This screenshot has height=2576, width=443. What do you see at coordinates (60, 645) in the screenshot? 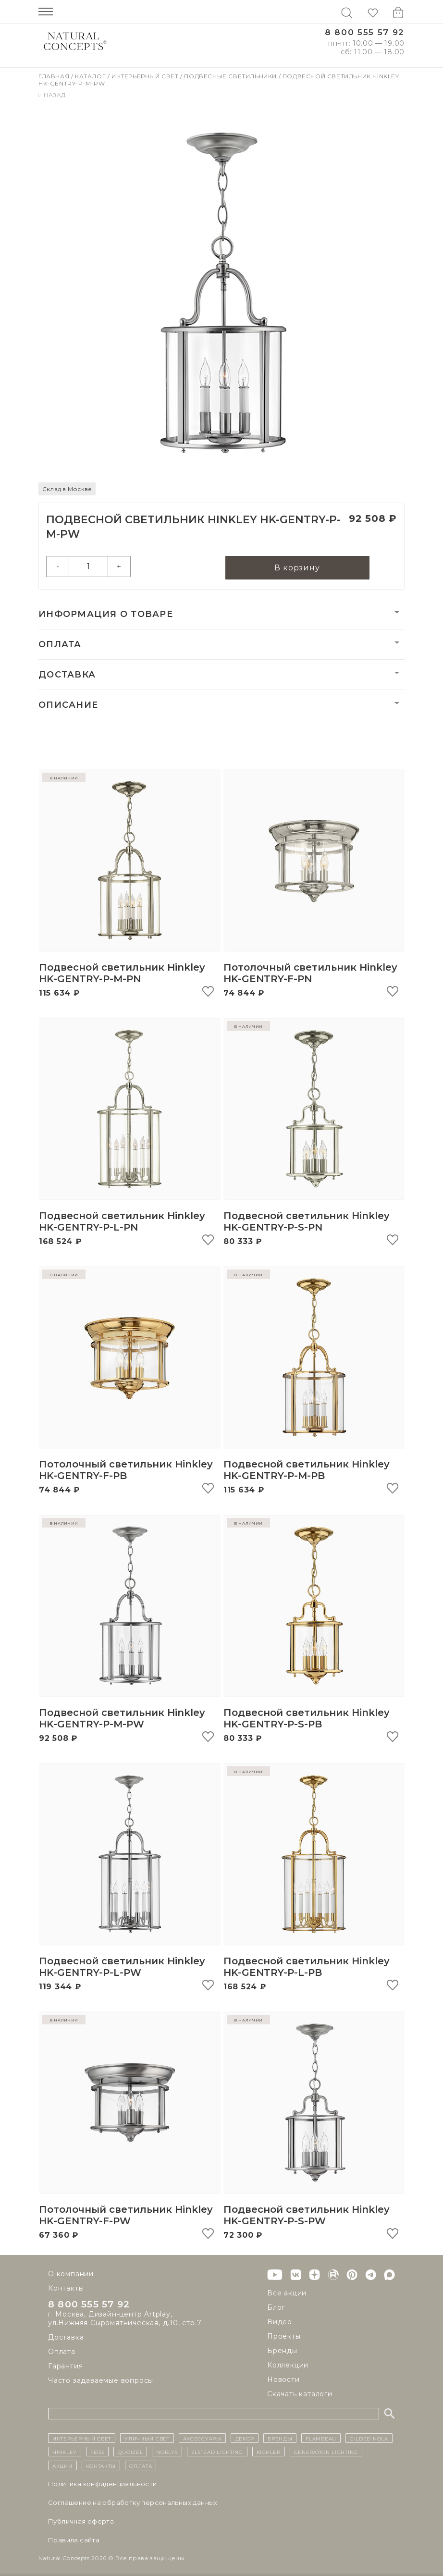
I see `Оплата` at bounding box center [60, 645].